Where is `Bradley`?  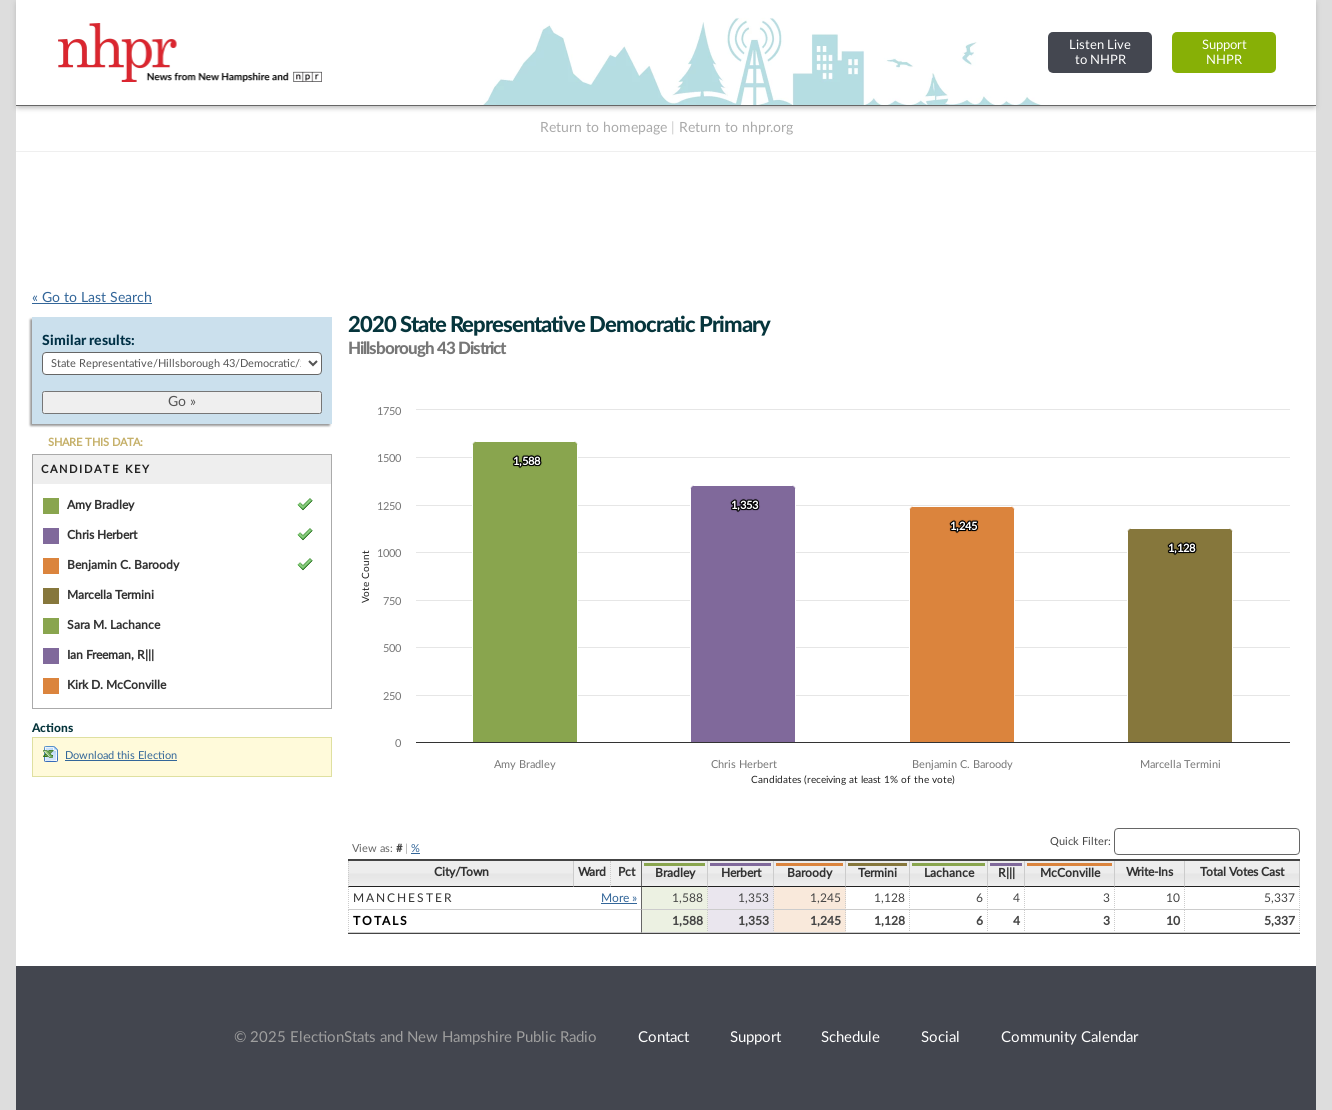
Bradley is located at coordinates (675, 873).